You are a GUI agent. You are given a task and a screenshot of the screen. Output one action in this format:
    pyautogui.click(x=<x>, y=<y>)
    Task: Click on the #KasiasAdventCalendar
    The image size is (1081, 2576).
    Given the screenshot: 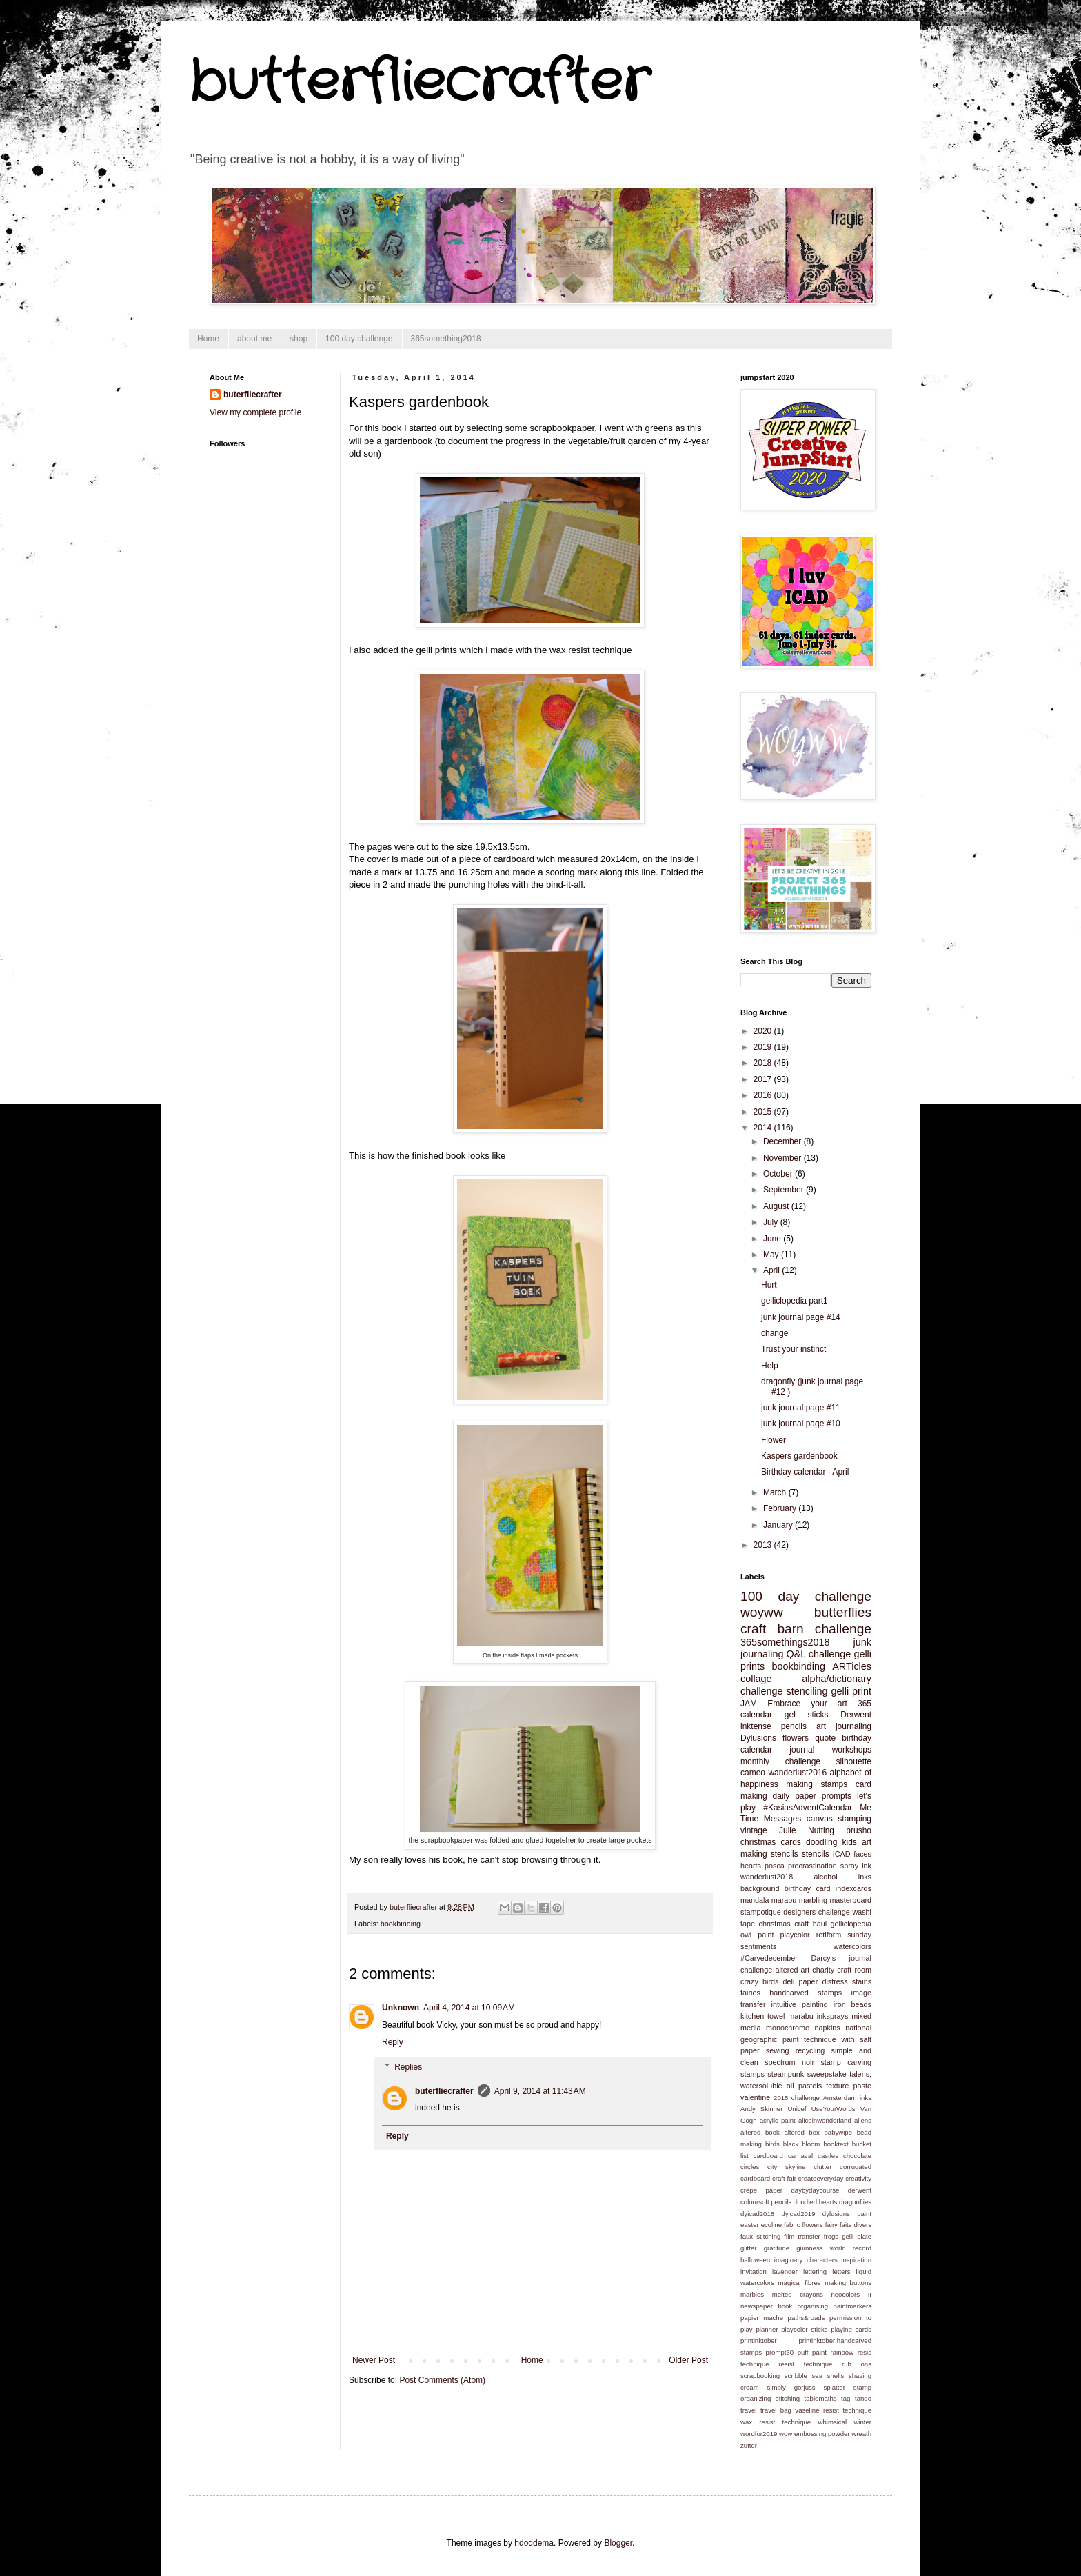 What is the action you would take?
    pyautogui.click(x=807, y=1808)
    